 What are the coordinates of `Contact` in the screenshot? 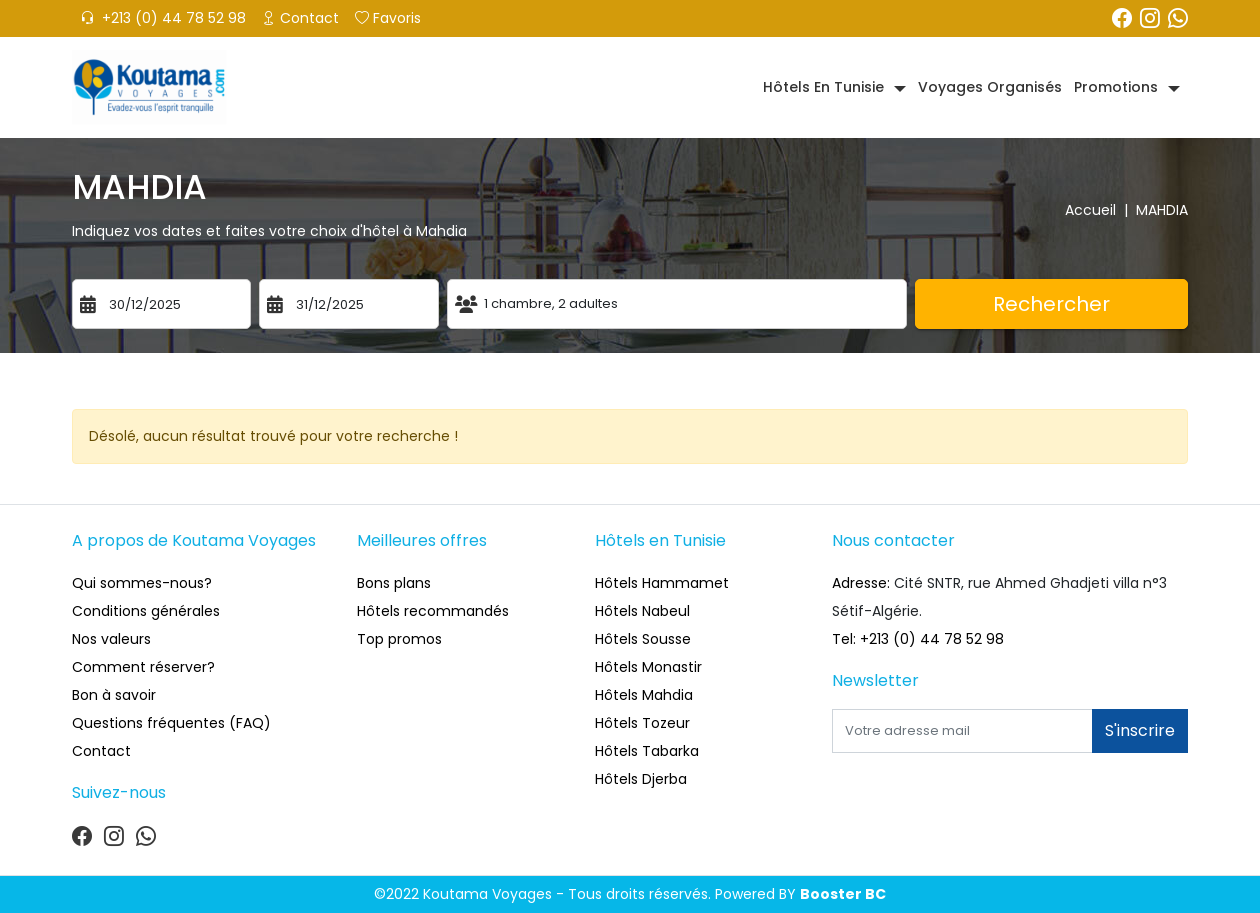 It's located at (300, 18).